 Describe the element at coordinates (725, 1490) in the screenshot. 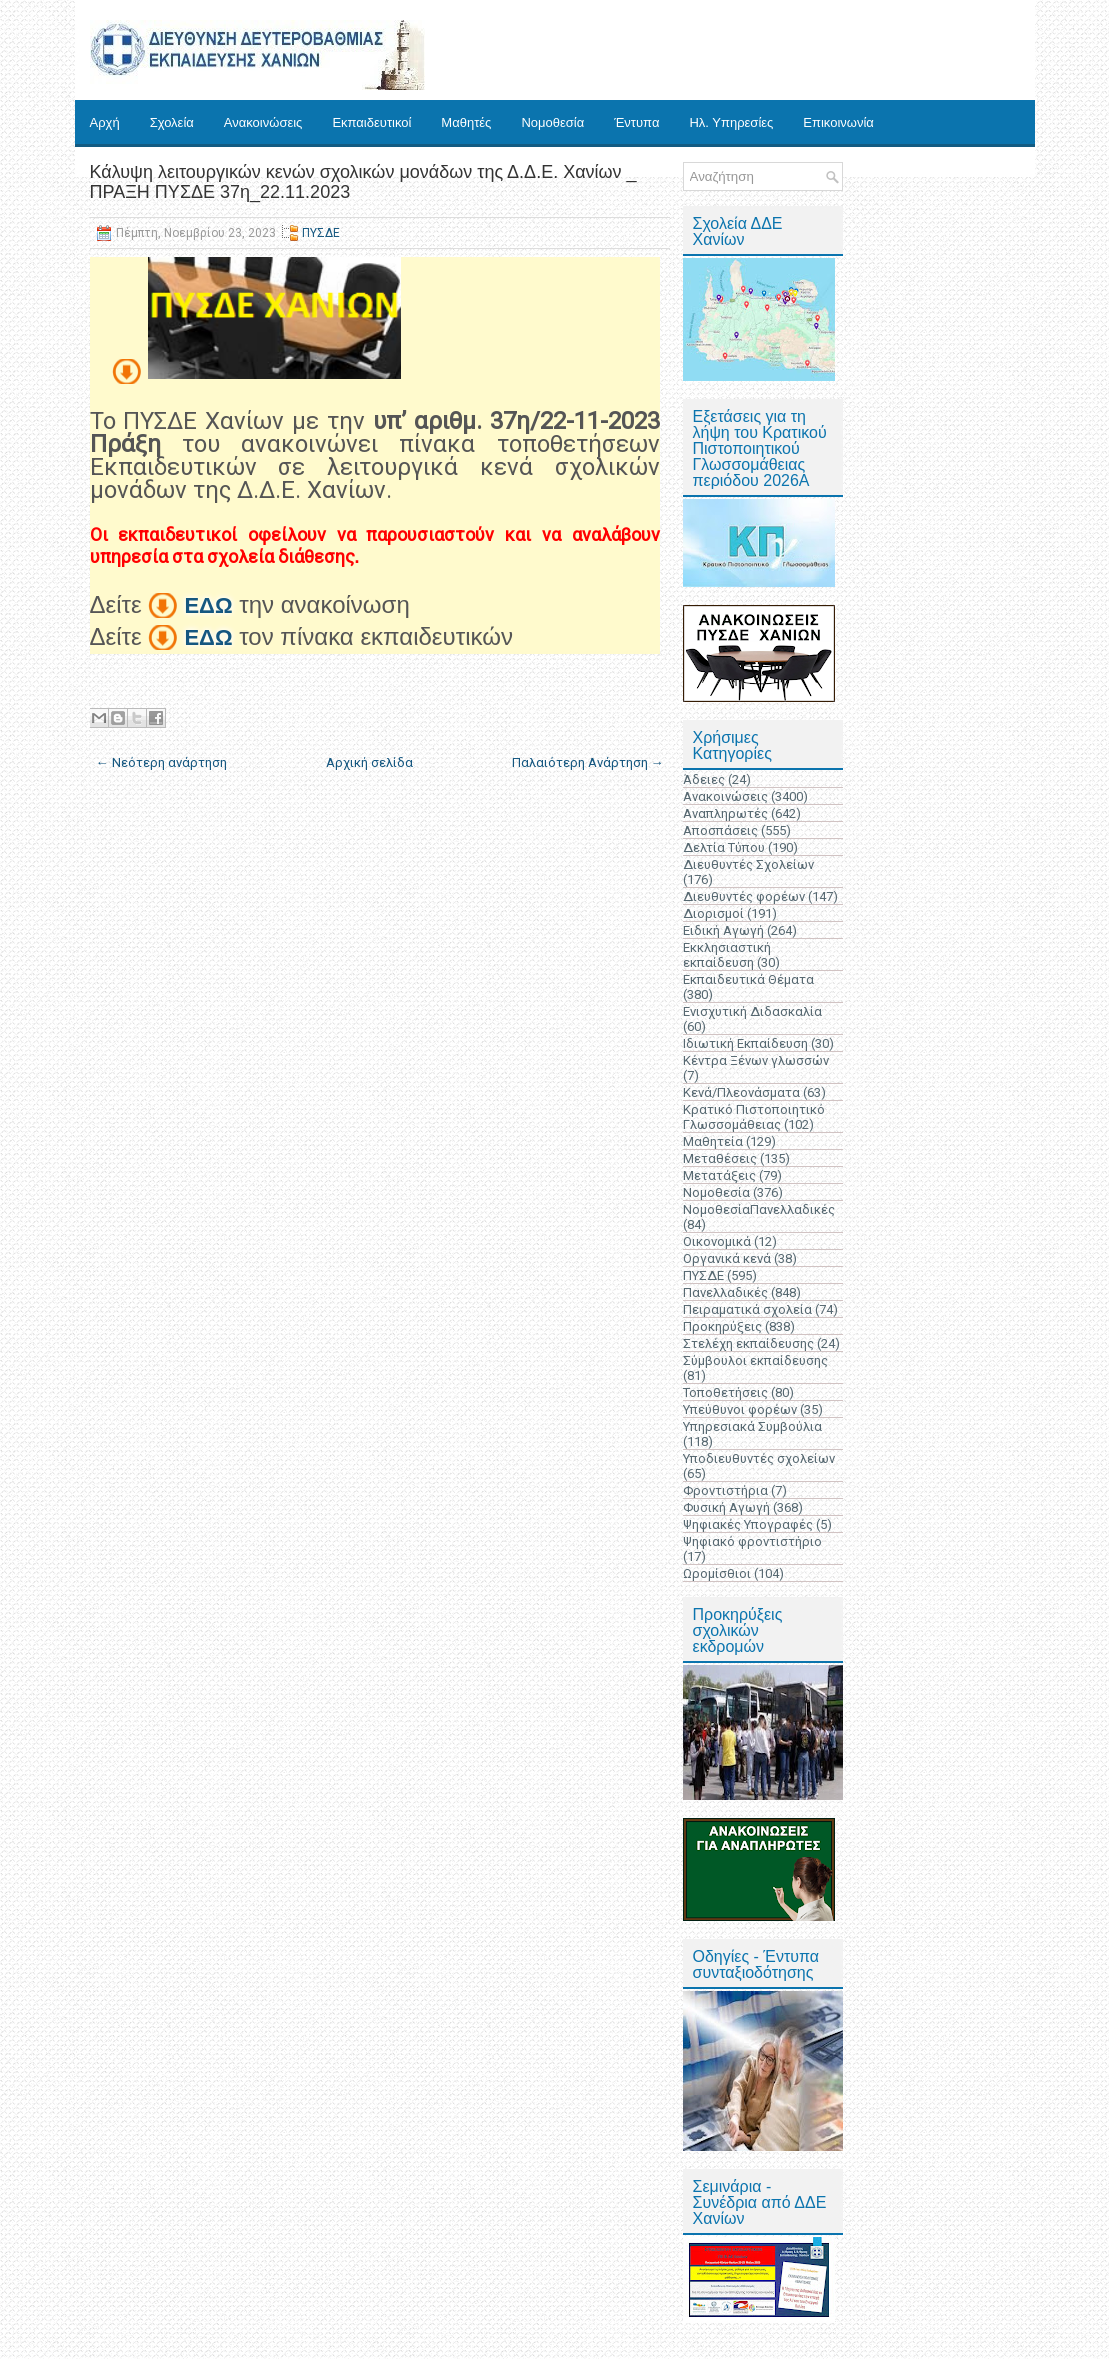

I see `Φροντιστήρια` at that location.